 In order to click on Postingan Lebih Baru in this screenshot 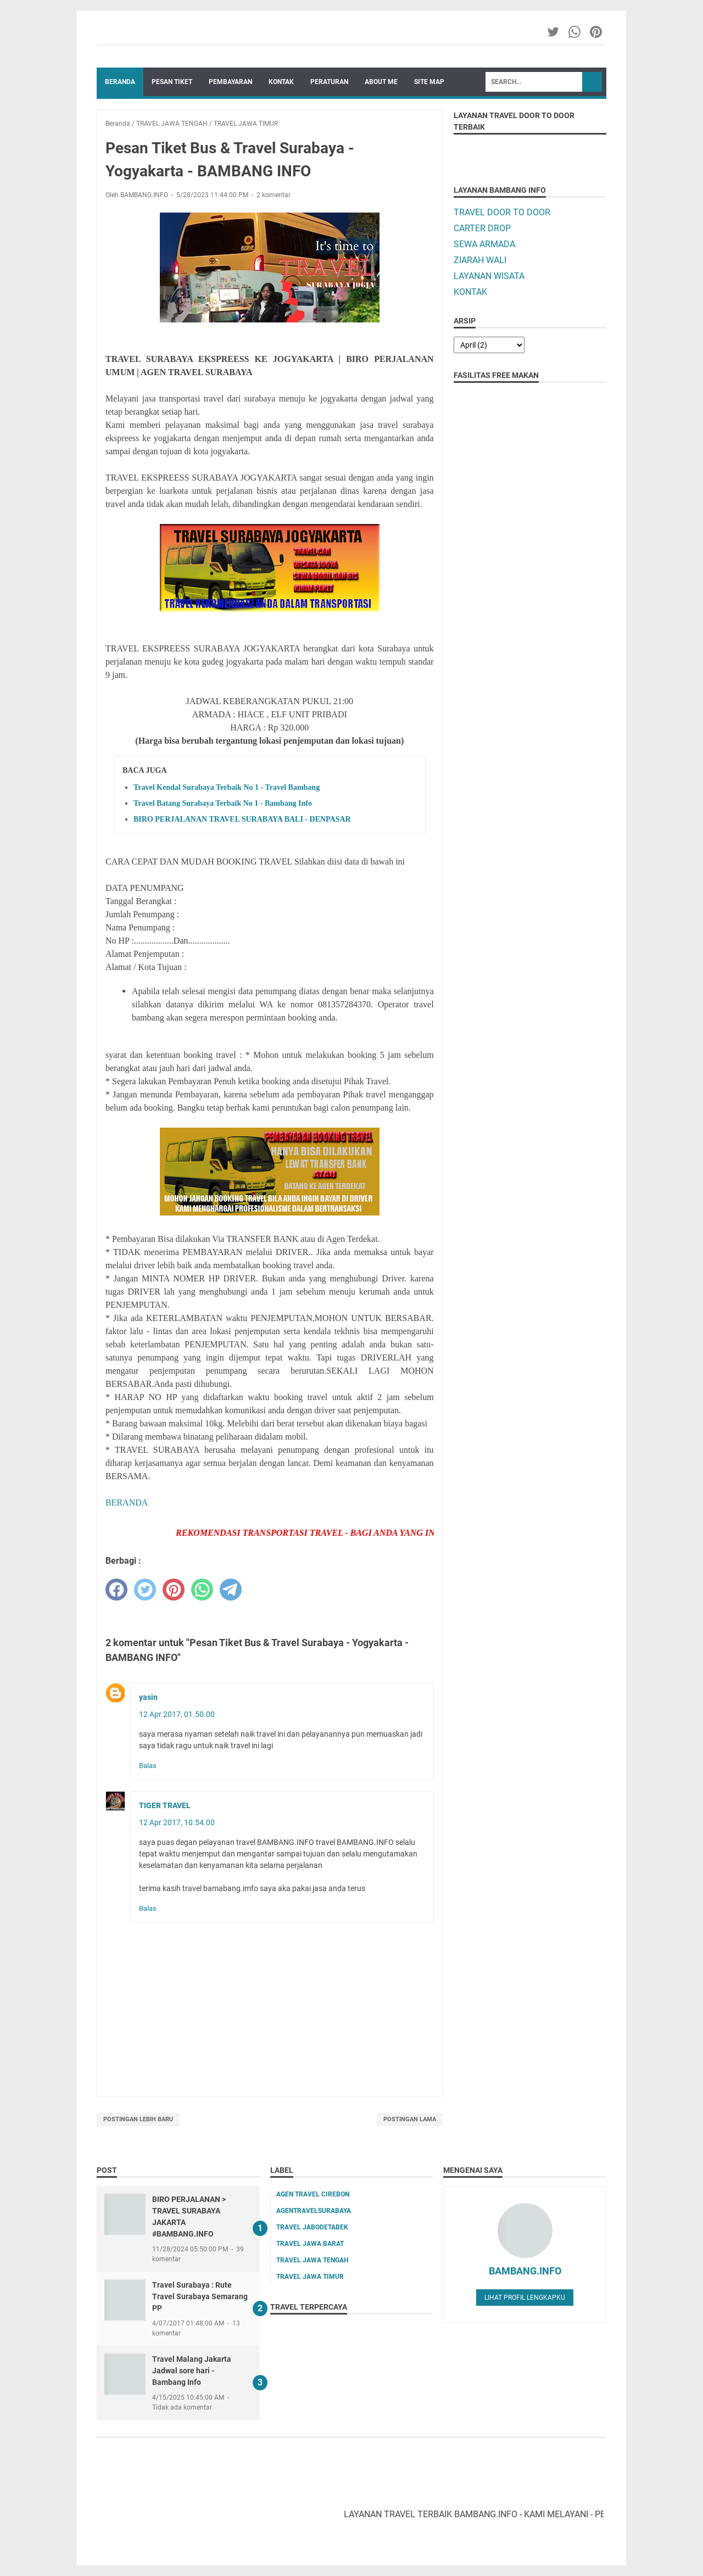, I will do `click(138, 2119)`.